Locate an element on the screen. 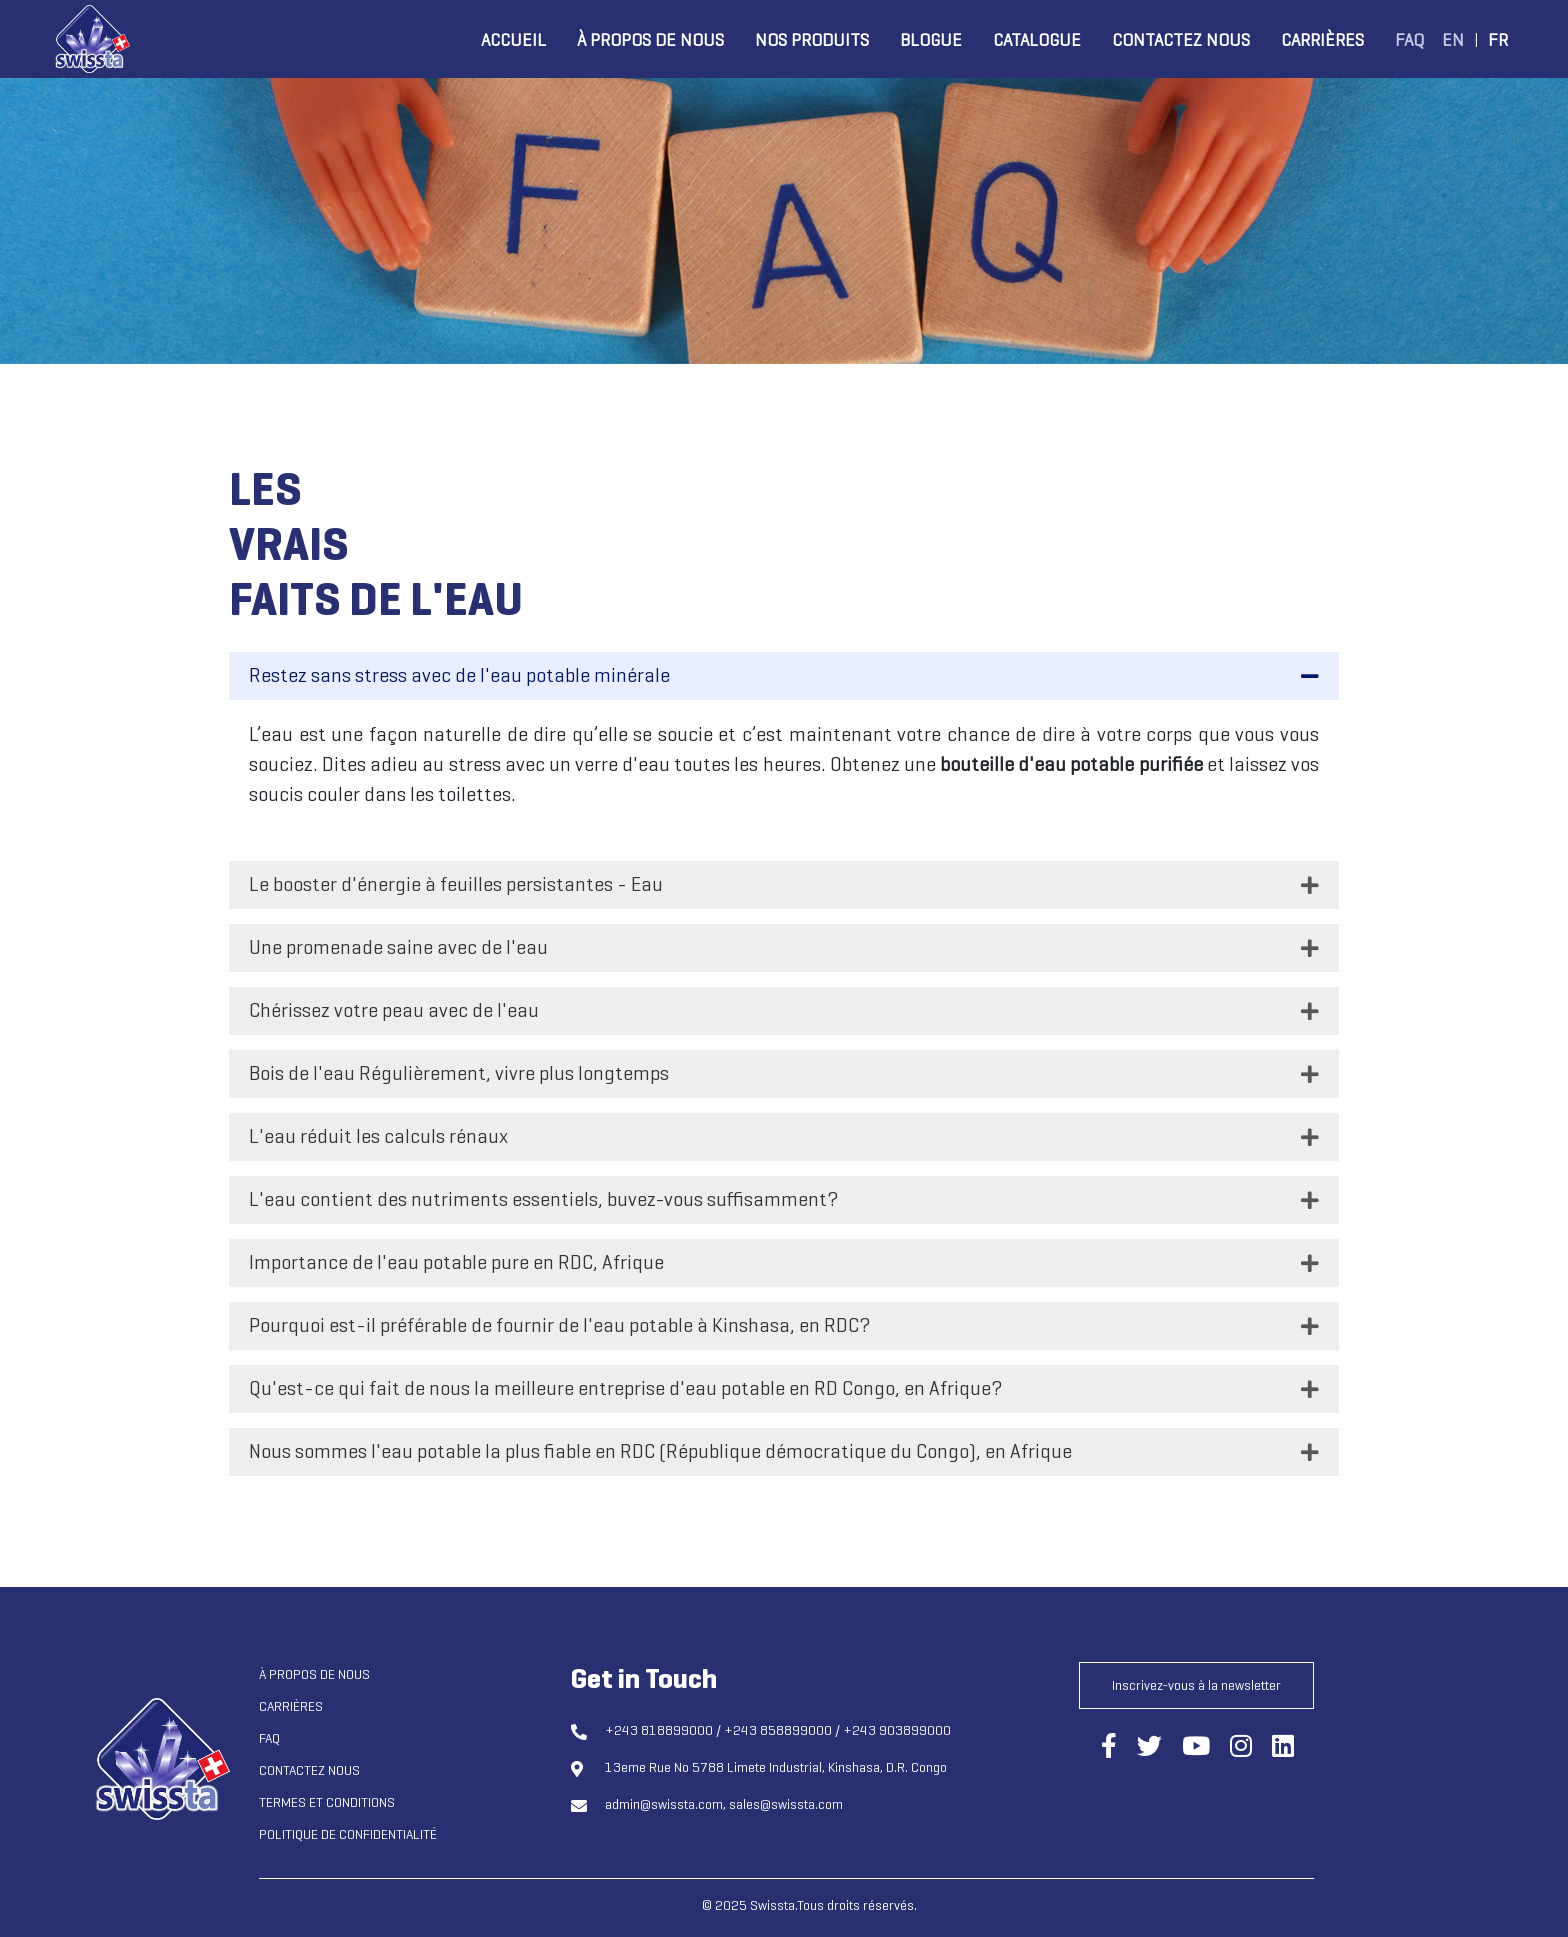 The image size is (1568, 1937). +243 858899000 is located at coordinates (778, 1730).